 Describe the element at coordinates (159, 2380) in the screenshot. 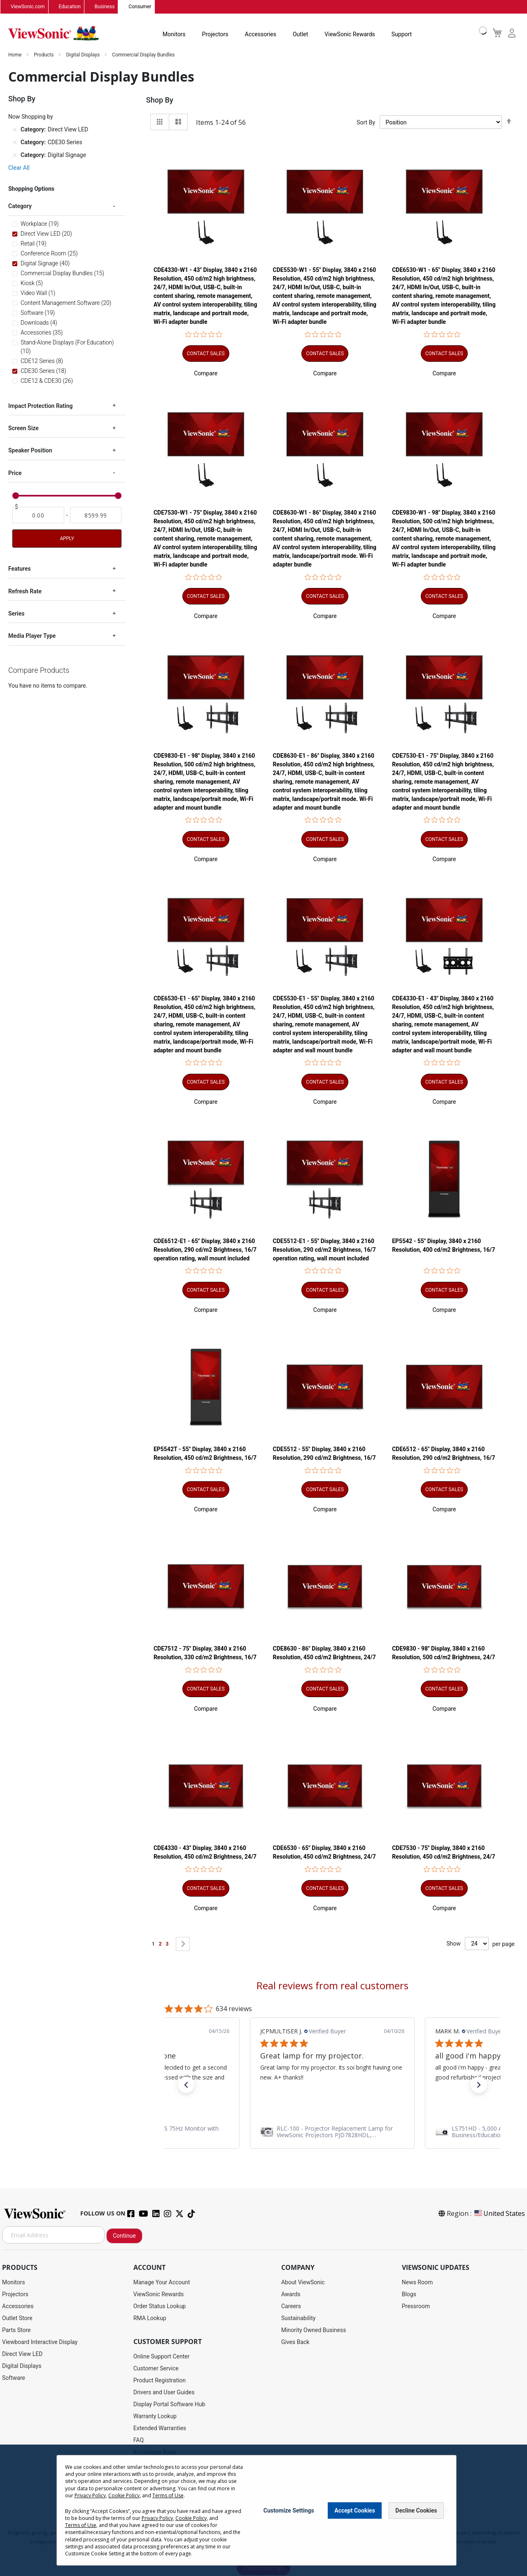

I see `Product Registration` at that location.